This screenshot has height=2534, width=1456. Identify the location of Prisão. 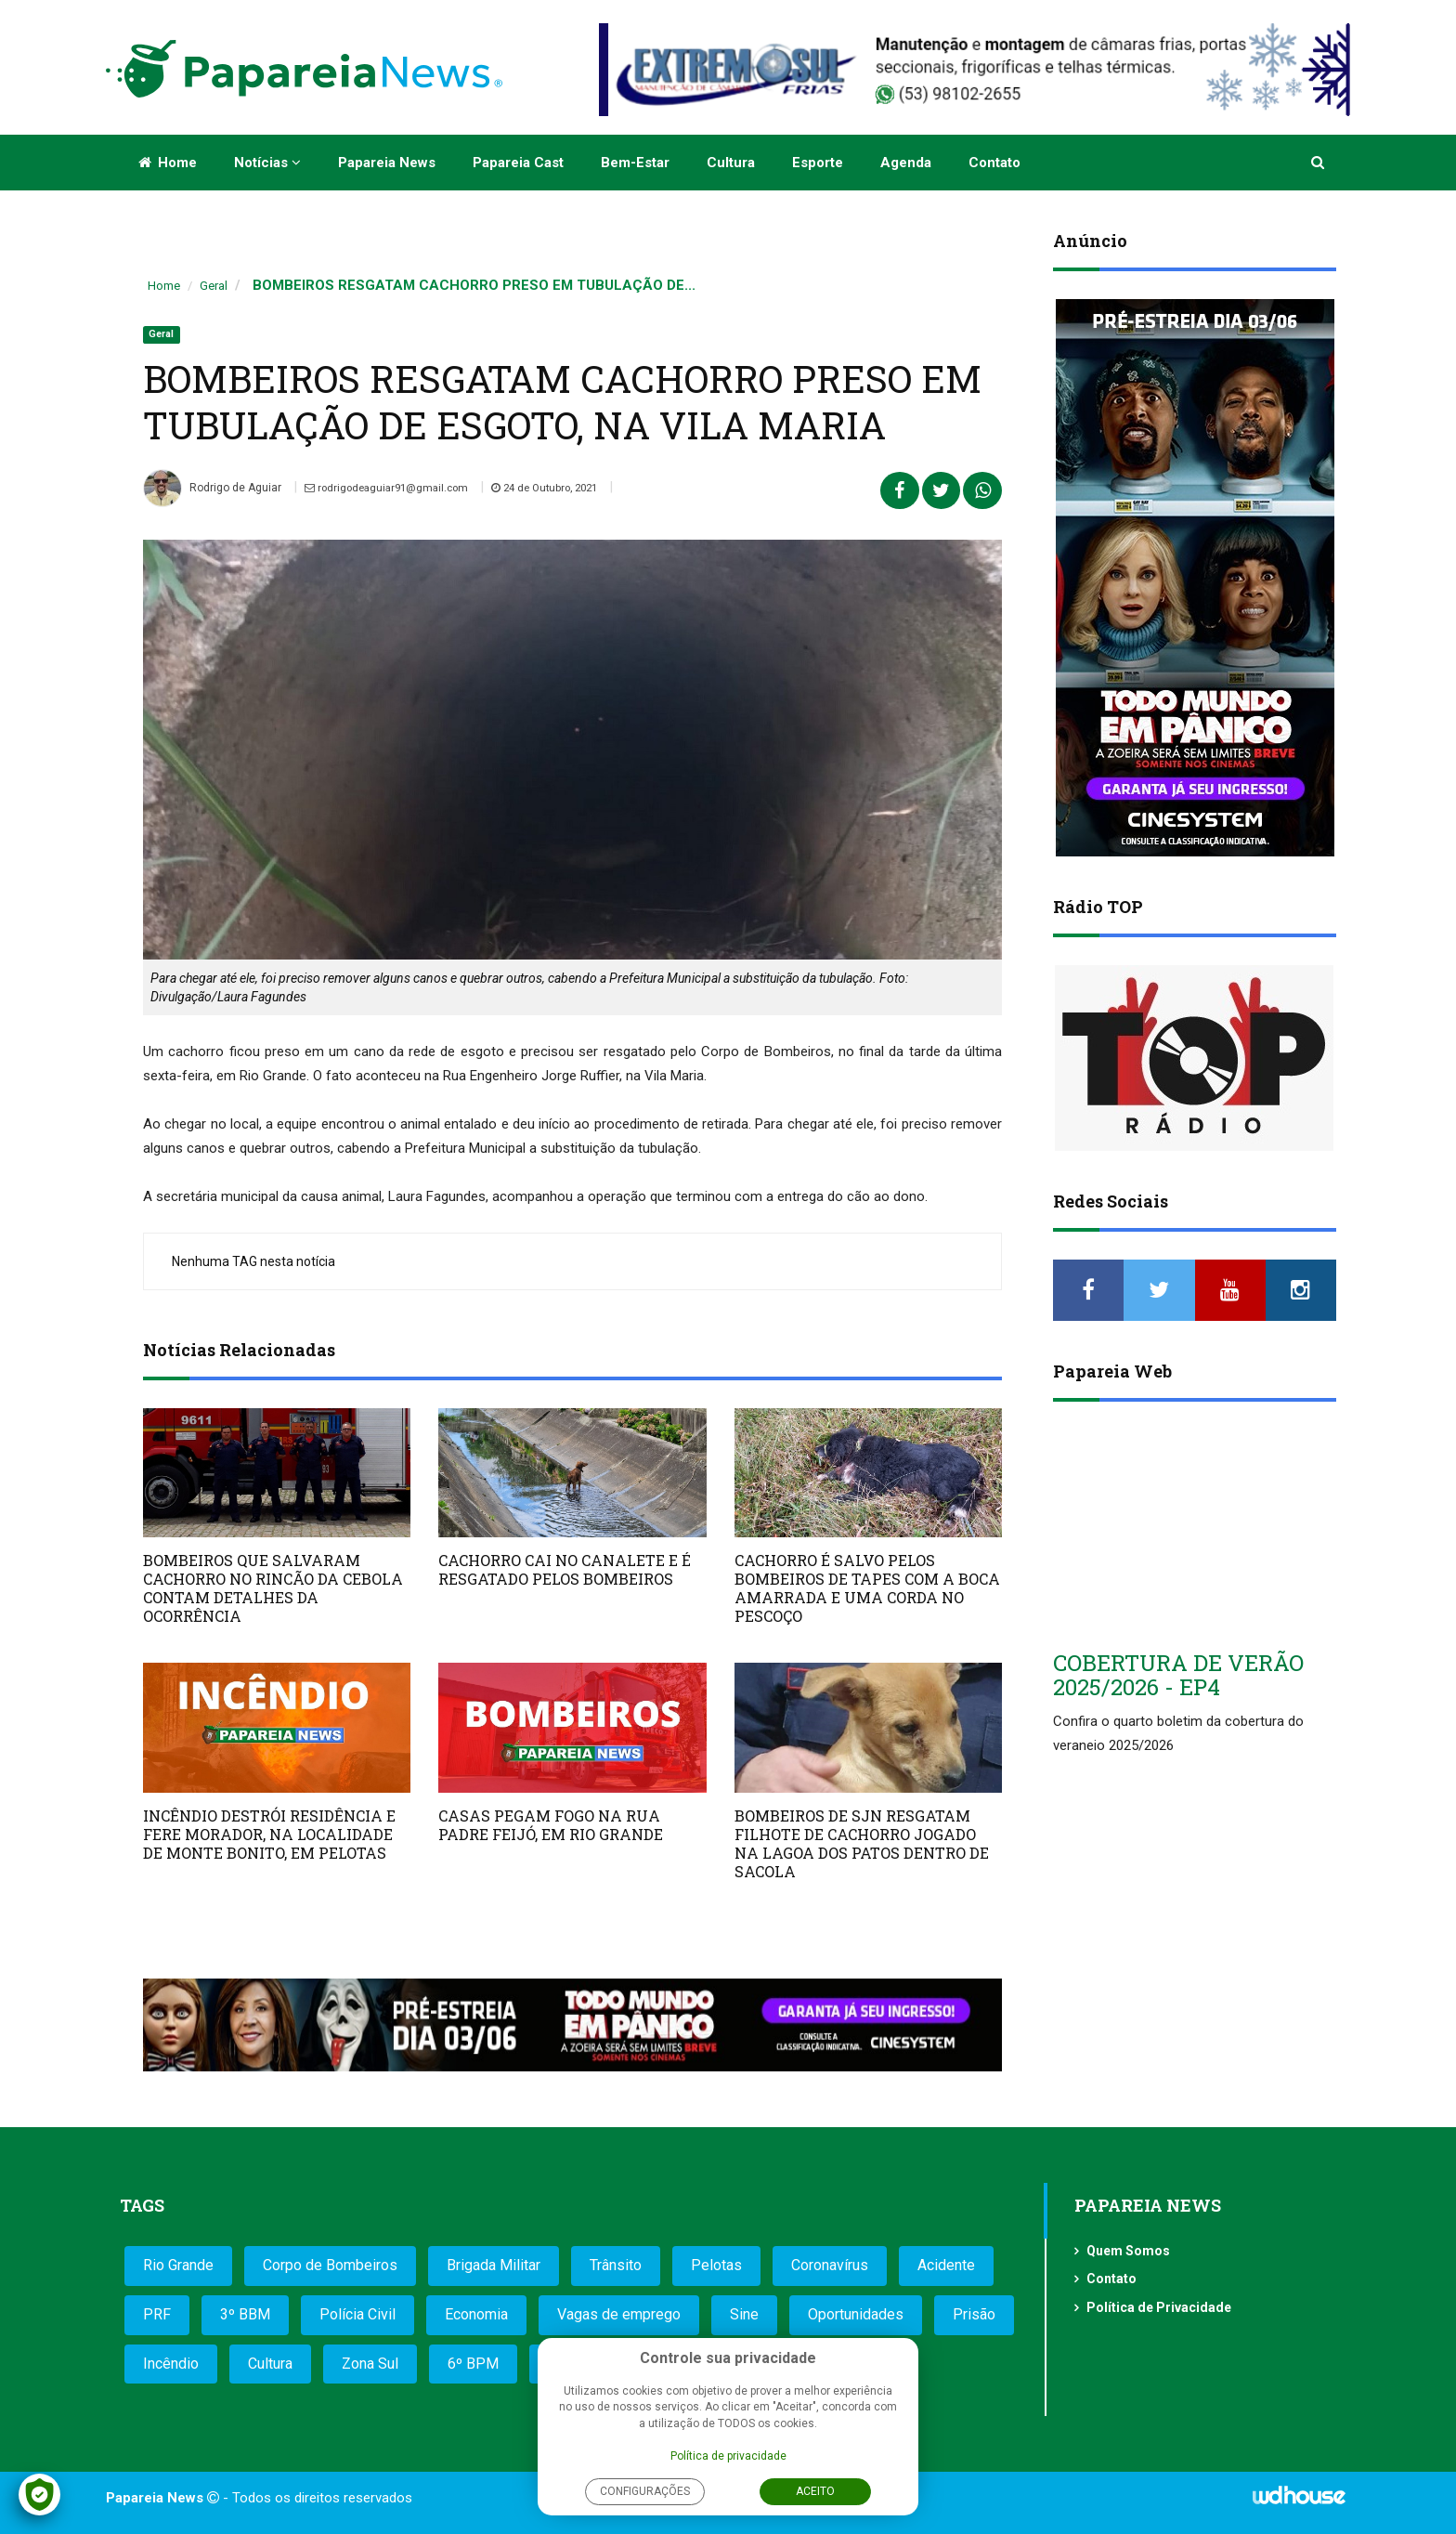
(974, 2314).